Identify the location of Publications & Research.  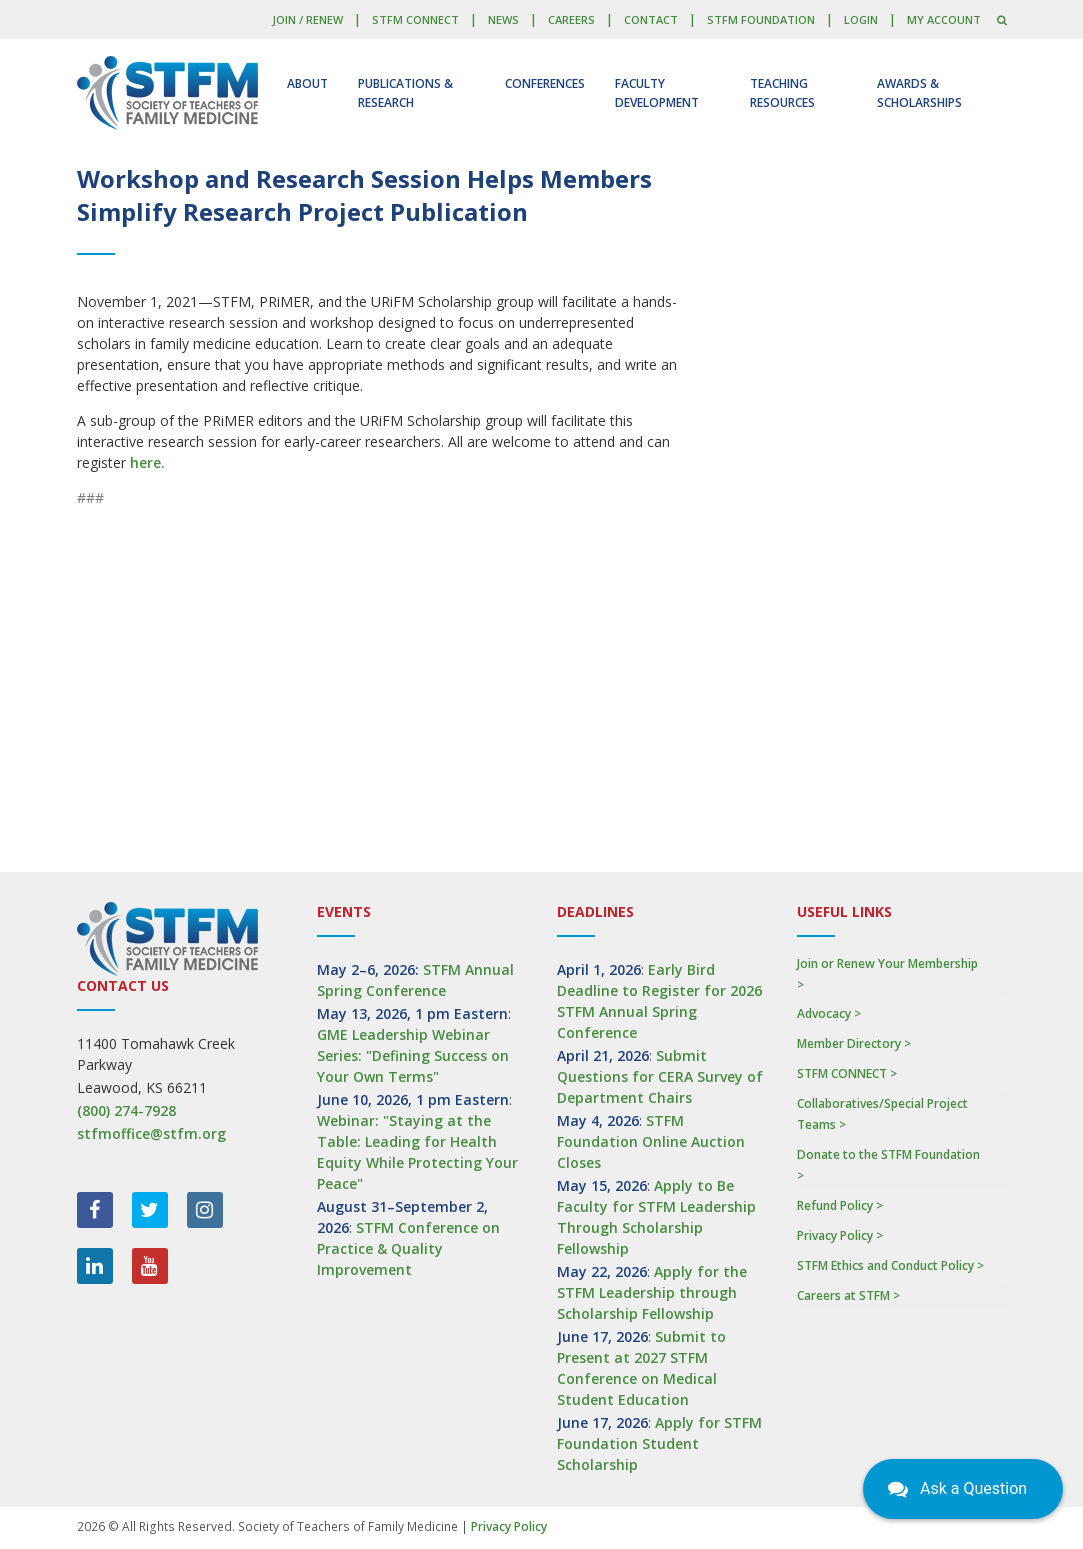
(405, 93).